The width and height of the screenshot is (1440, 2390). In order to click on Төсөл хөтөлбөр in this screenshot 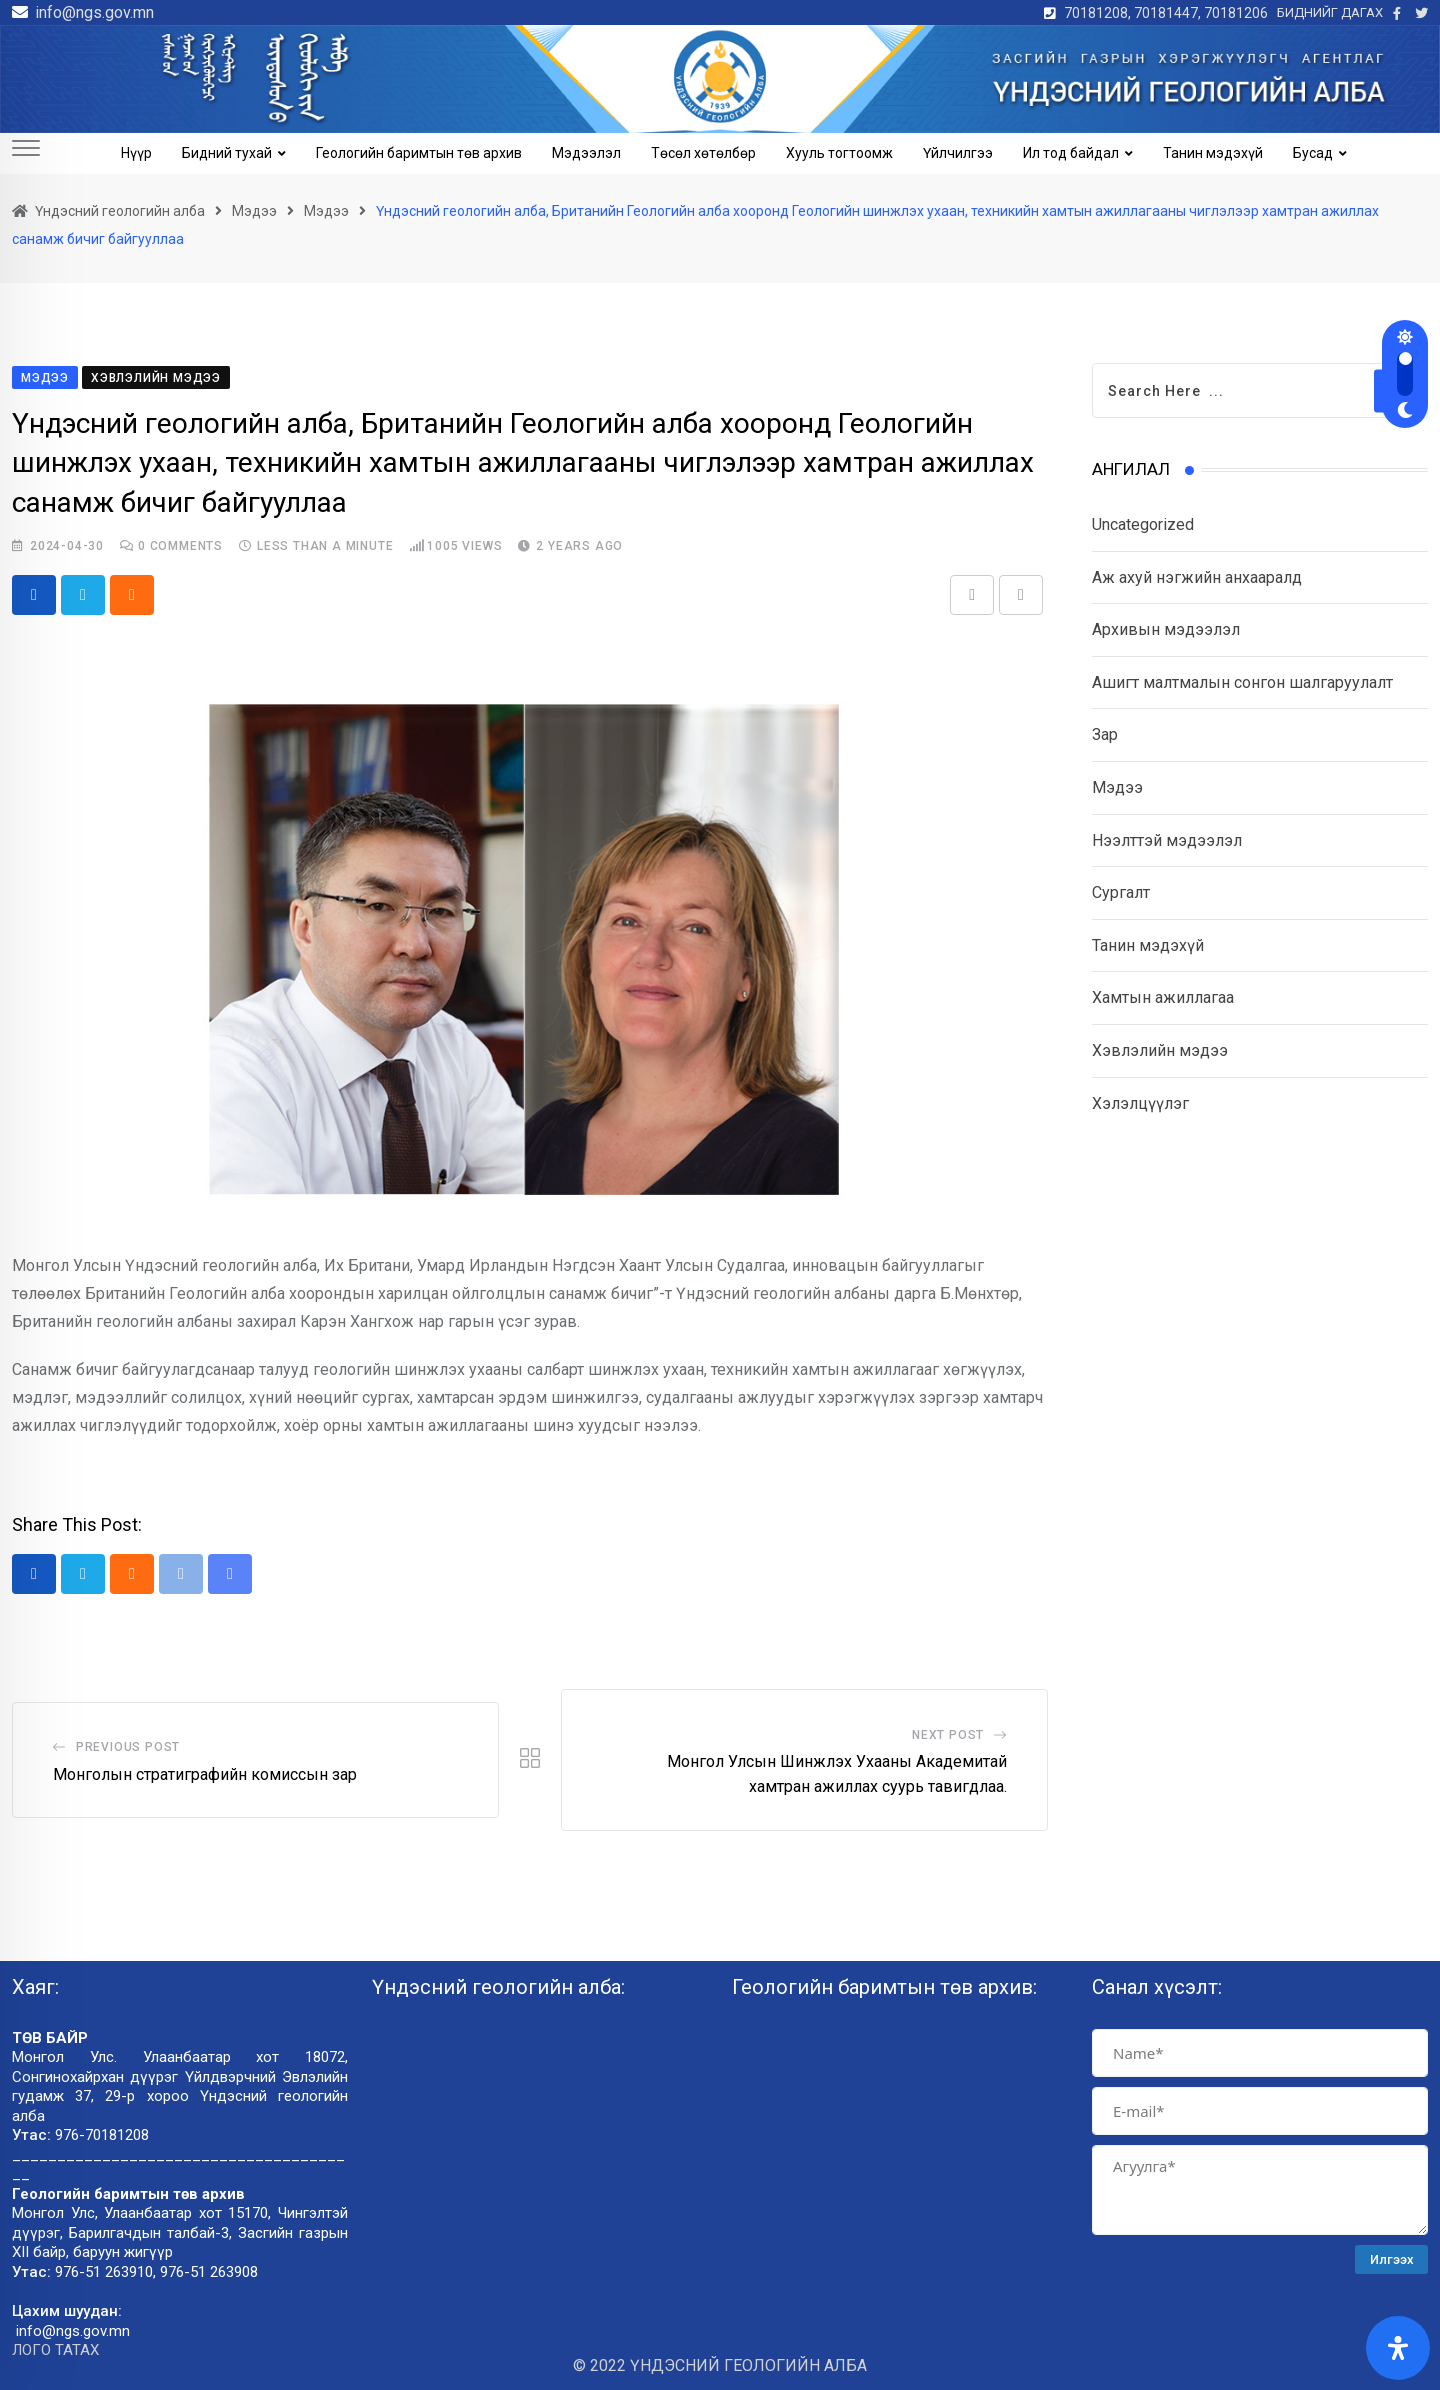, I will do `click(703, 153)`.